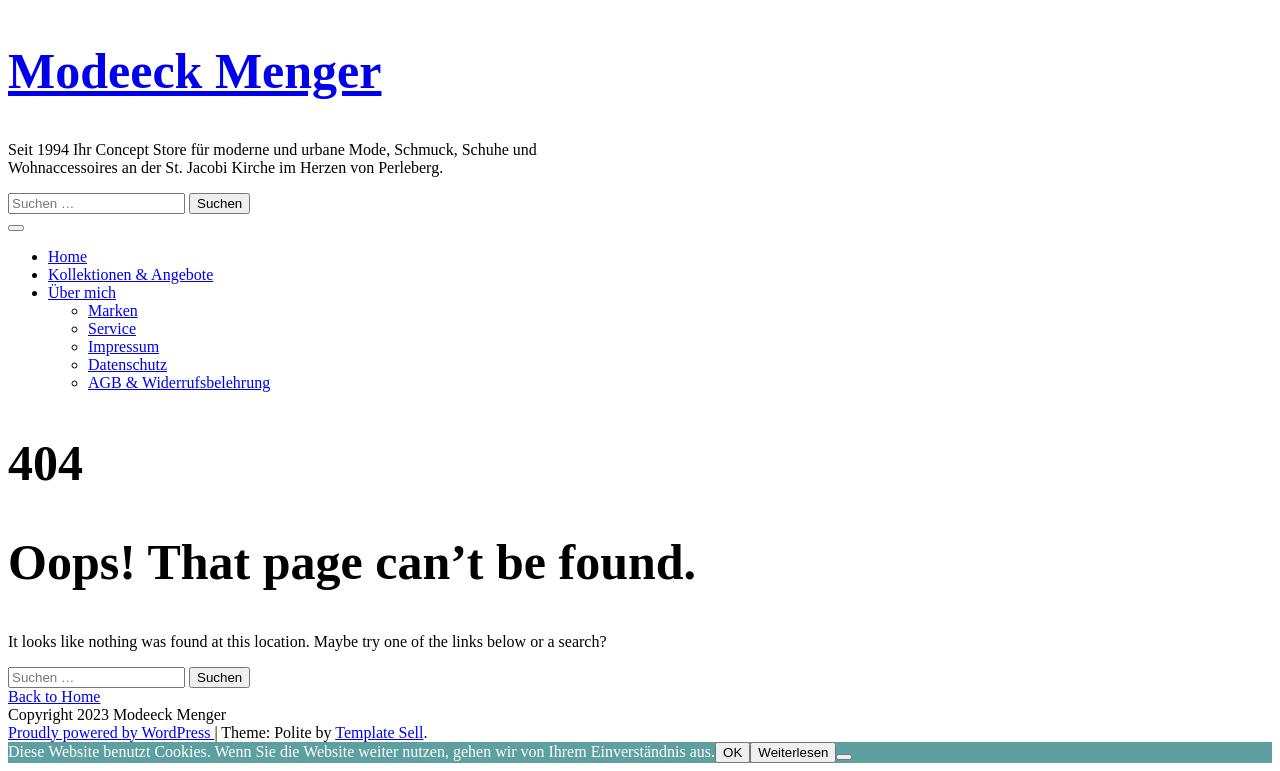 The height and width of the screenshot is (771, 1280). I want to click on Impressum, so click(123, 346).